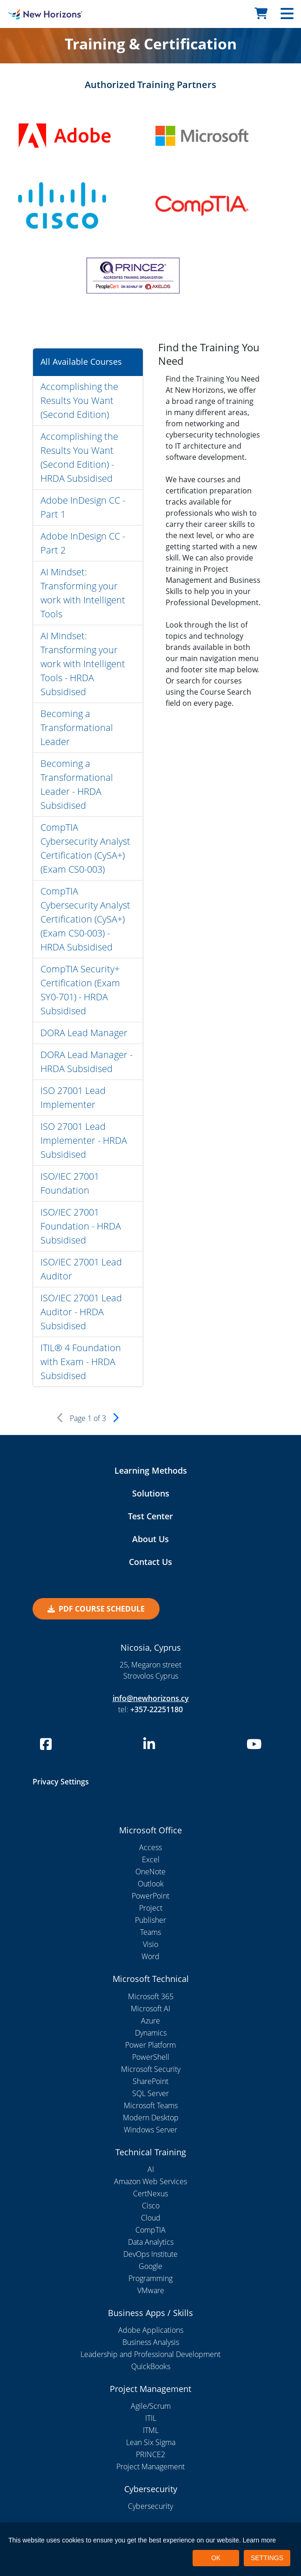 The height and width of the screenshot is (2576, 301). I want to click on Microsoft 365, so click(151, 1996).